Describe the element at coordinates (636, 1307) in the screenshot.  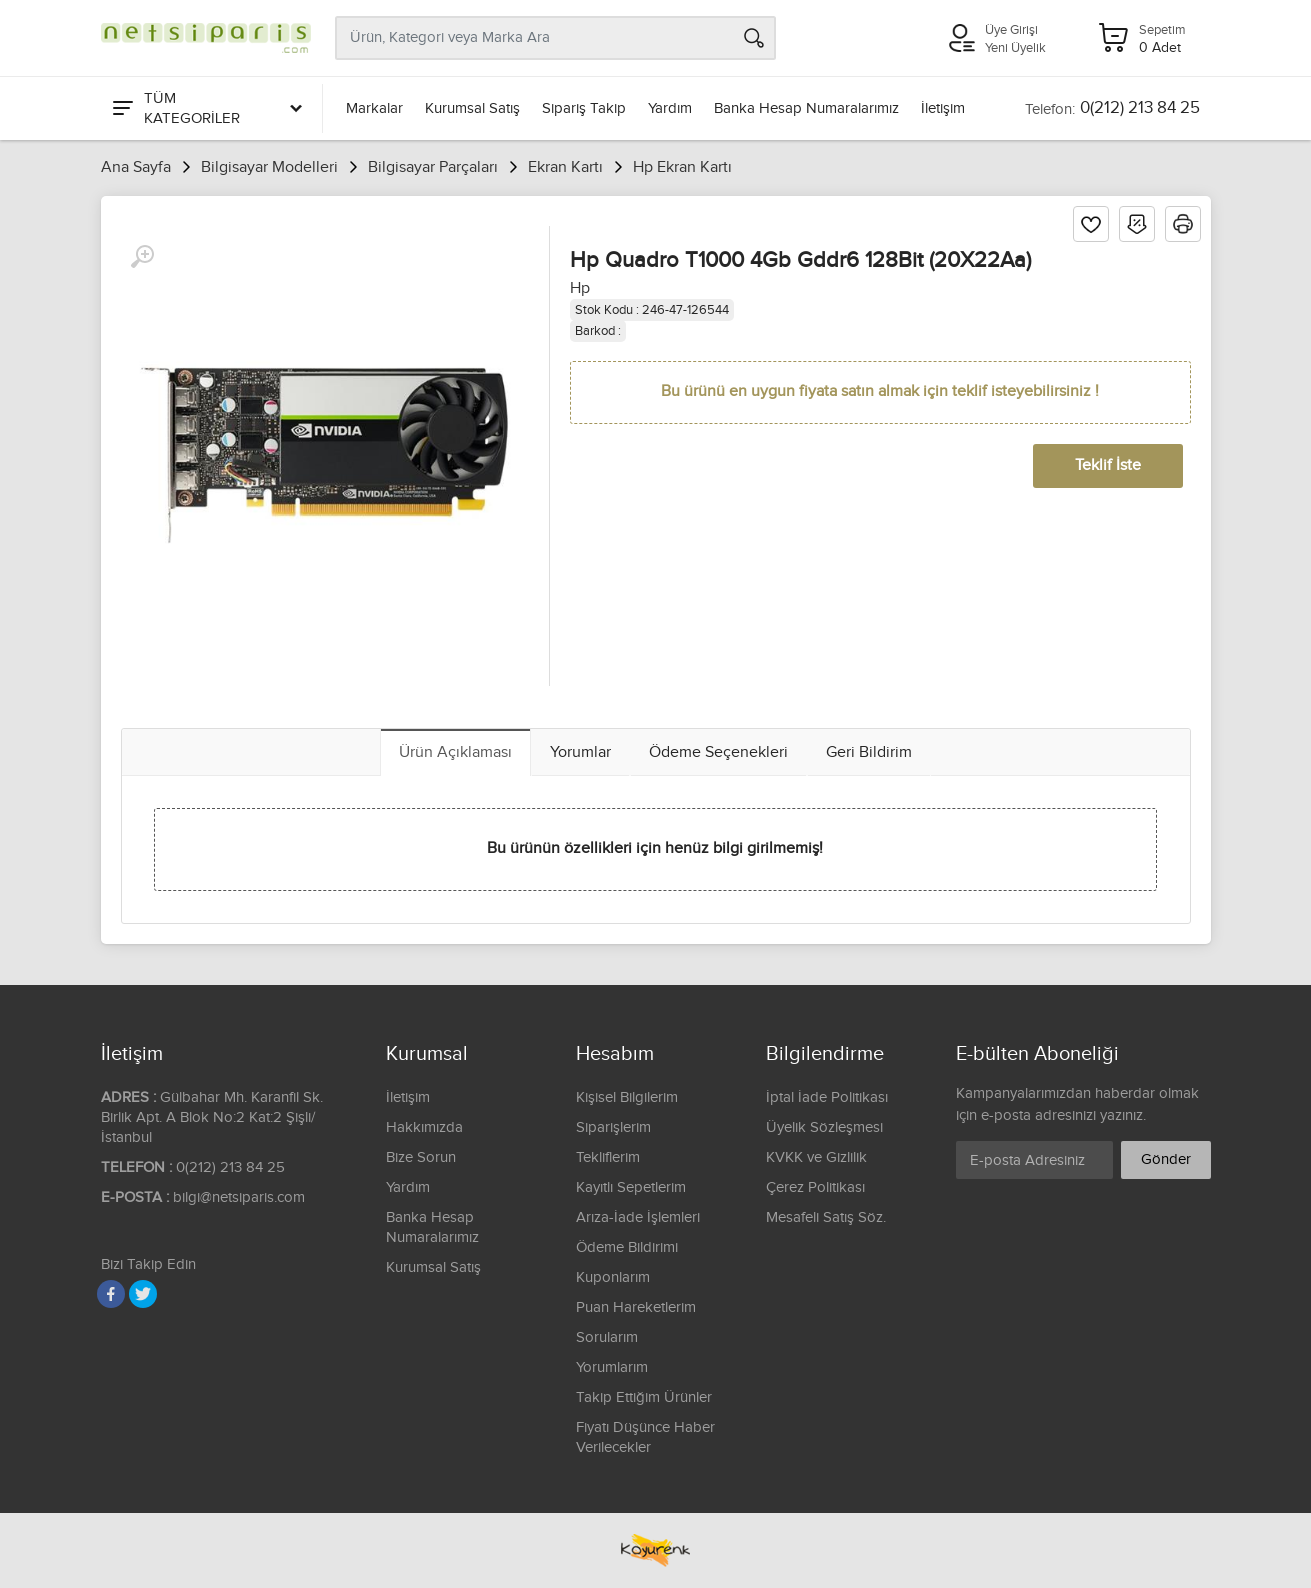
I see `Puan Hareketlerim` at that location.